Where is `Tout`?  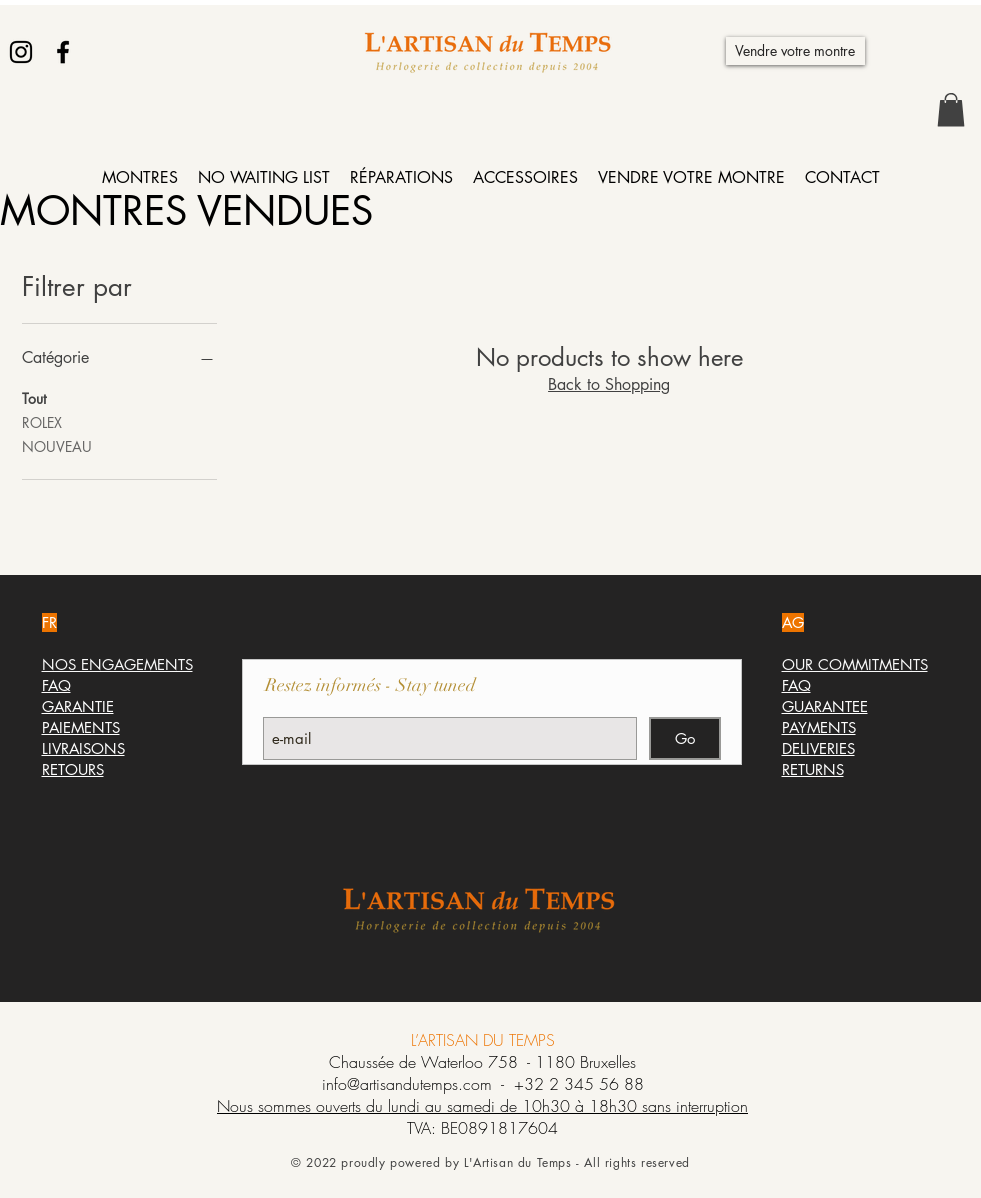
Tout is located at coordinates (34, 397).